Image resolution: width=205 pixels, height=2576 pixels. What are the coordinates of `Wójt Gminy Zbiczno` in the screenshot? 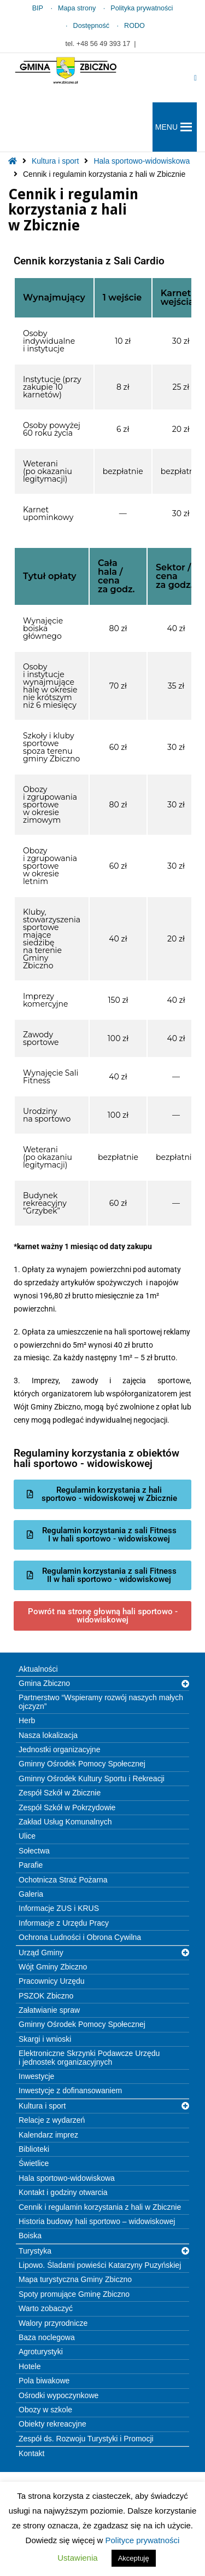 It's located at (53, 1966).